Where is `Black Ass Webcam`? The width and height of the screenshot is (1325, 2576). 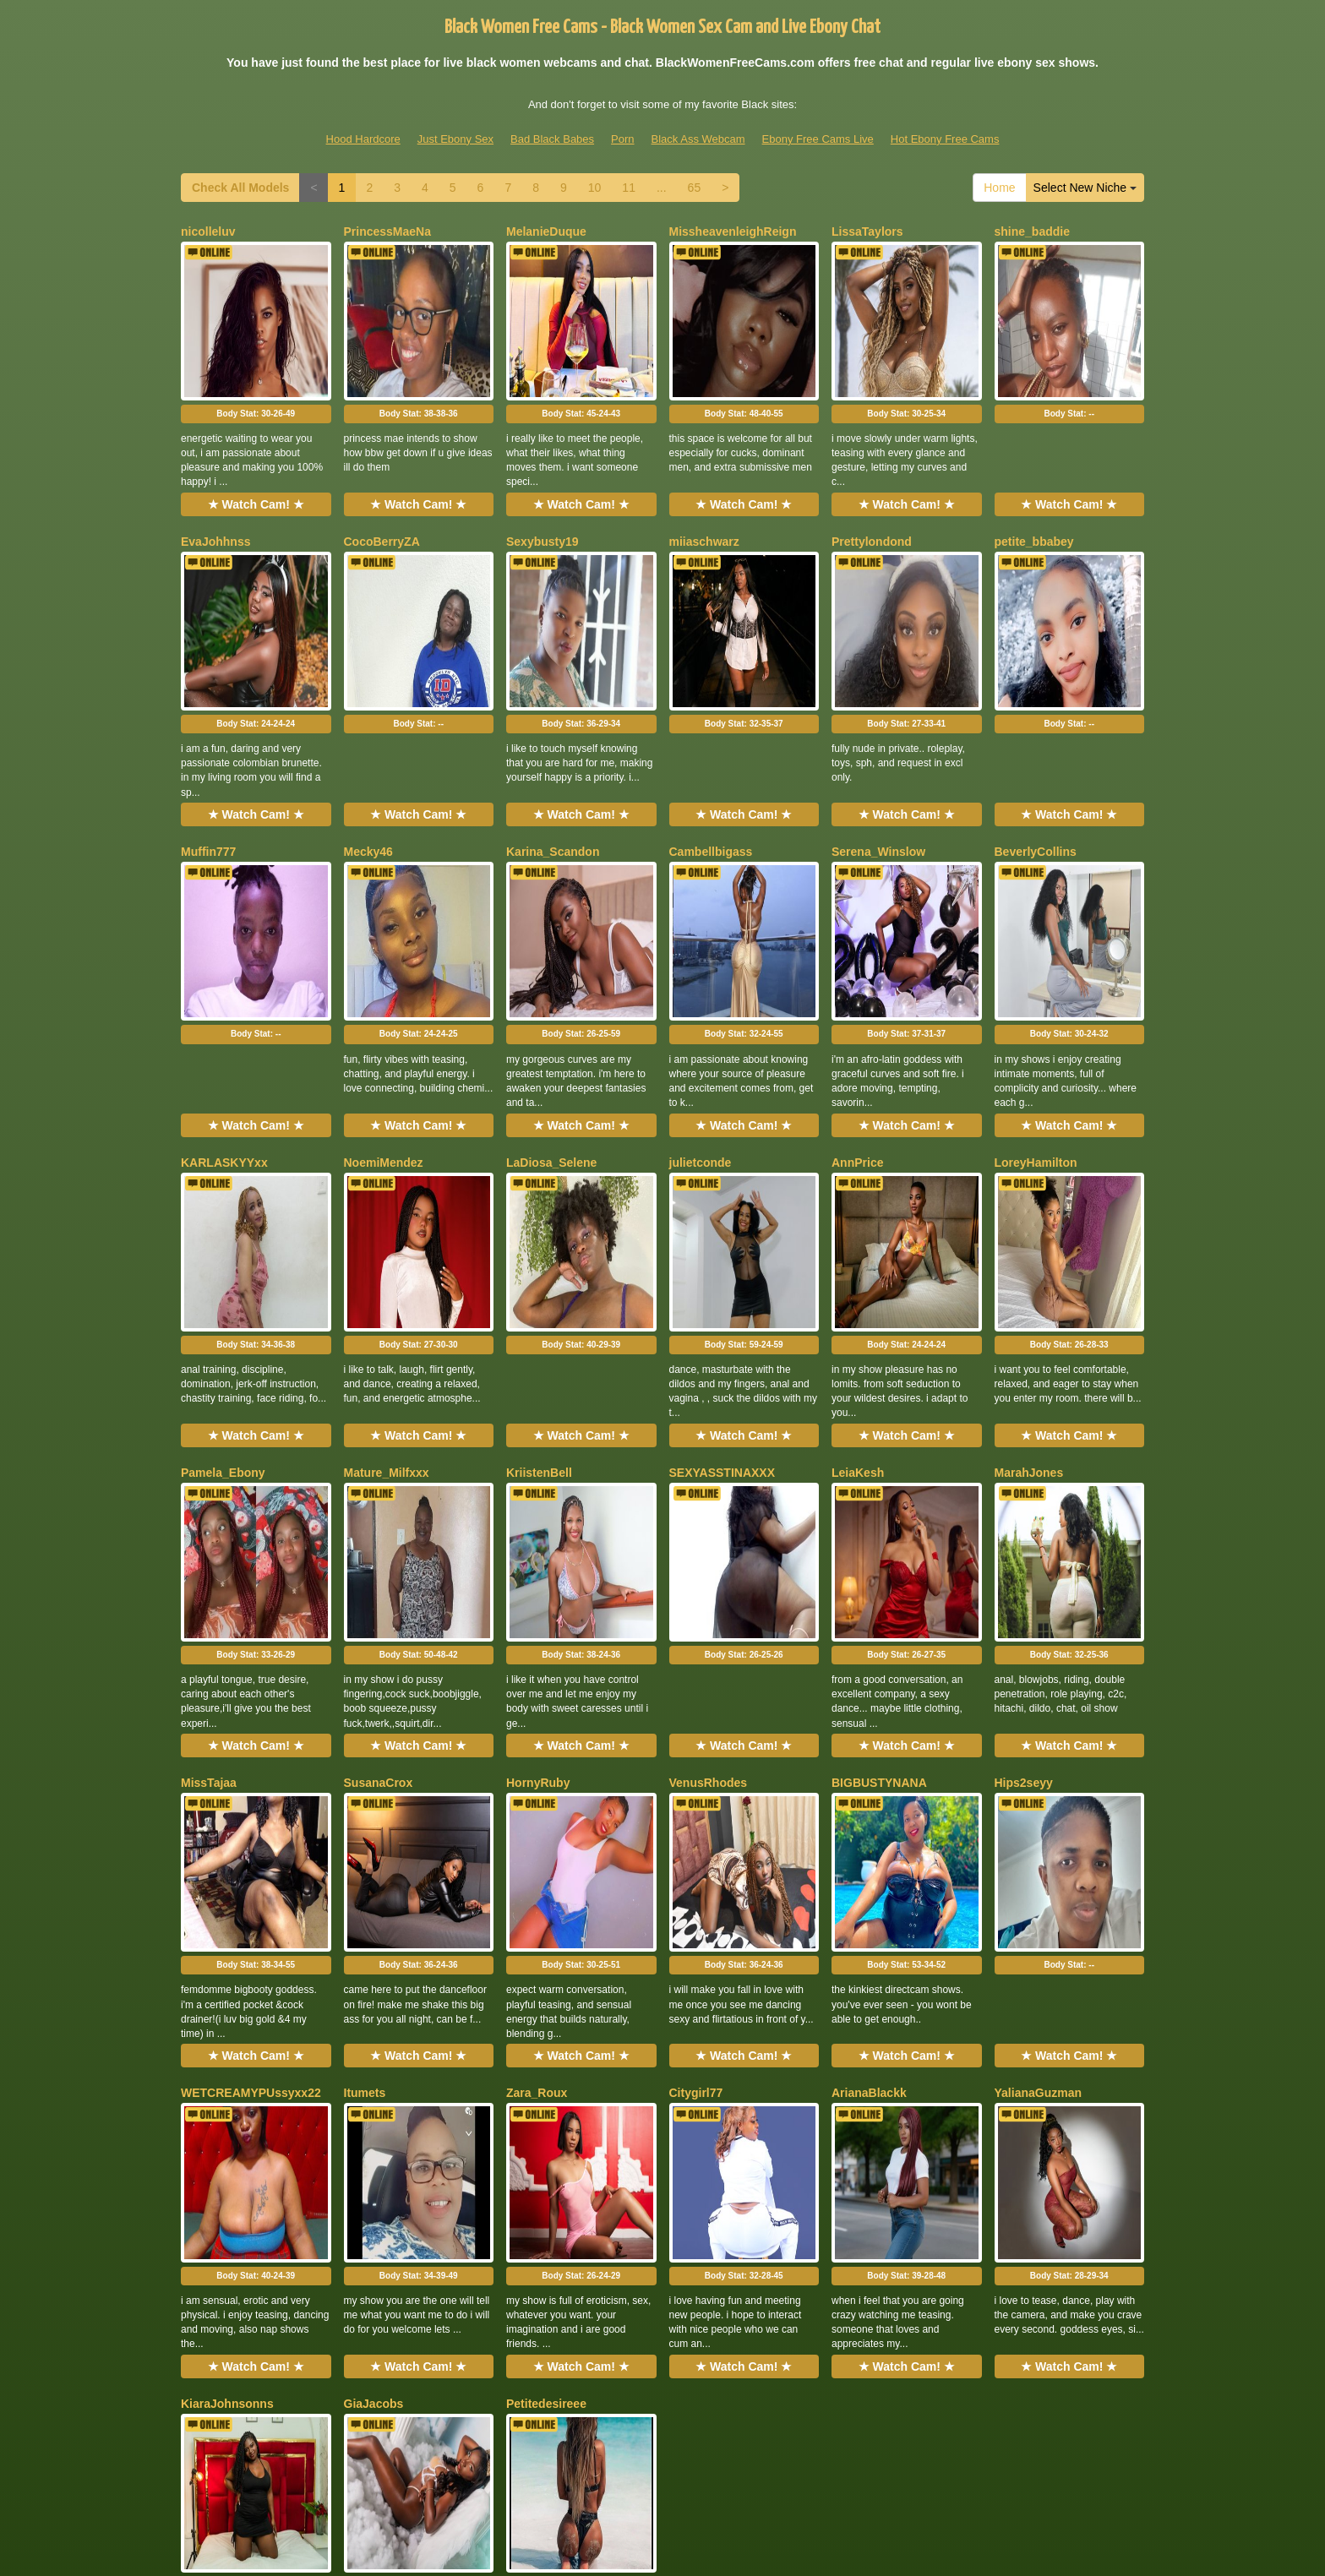 Black Ass Webcam is located at coordinates (698, 139).